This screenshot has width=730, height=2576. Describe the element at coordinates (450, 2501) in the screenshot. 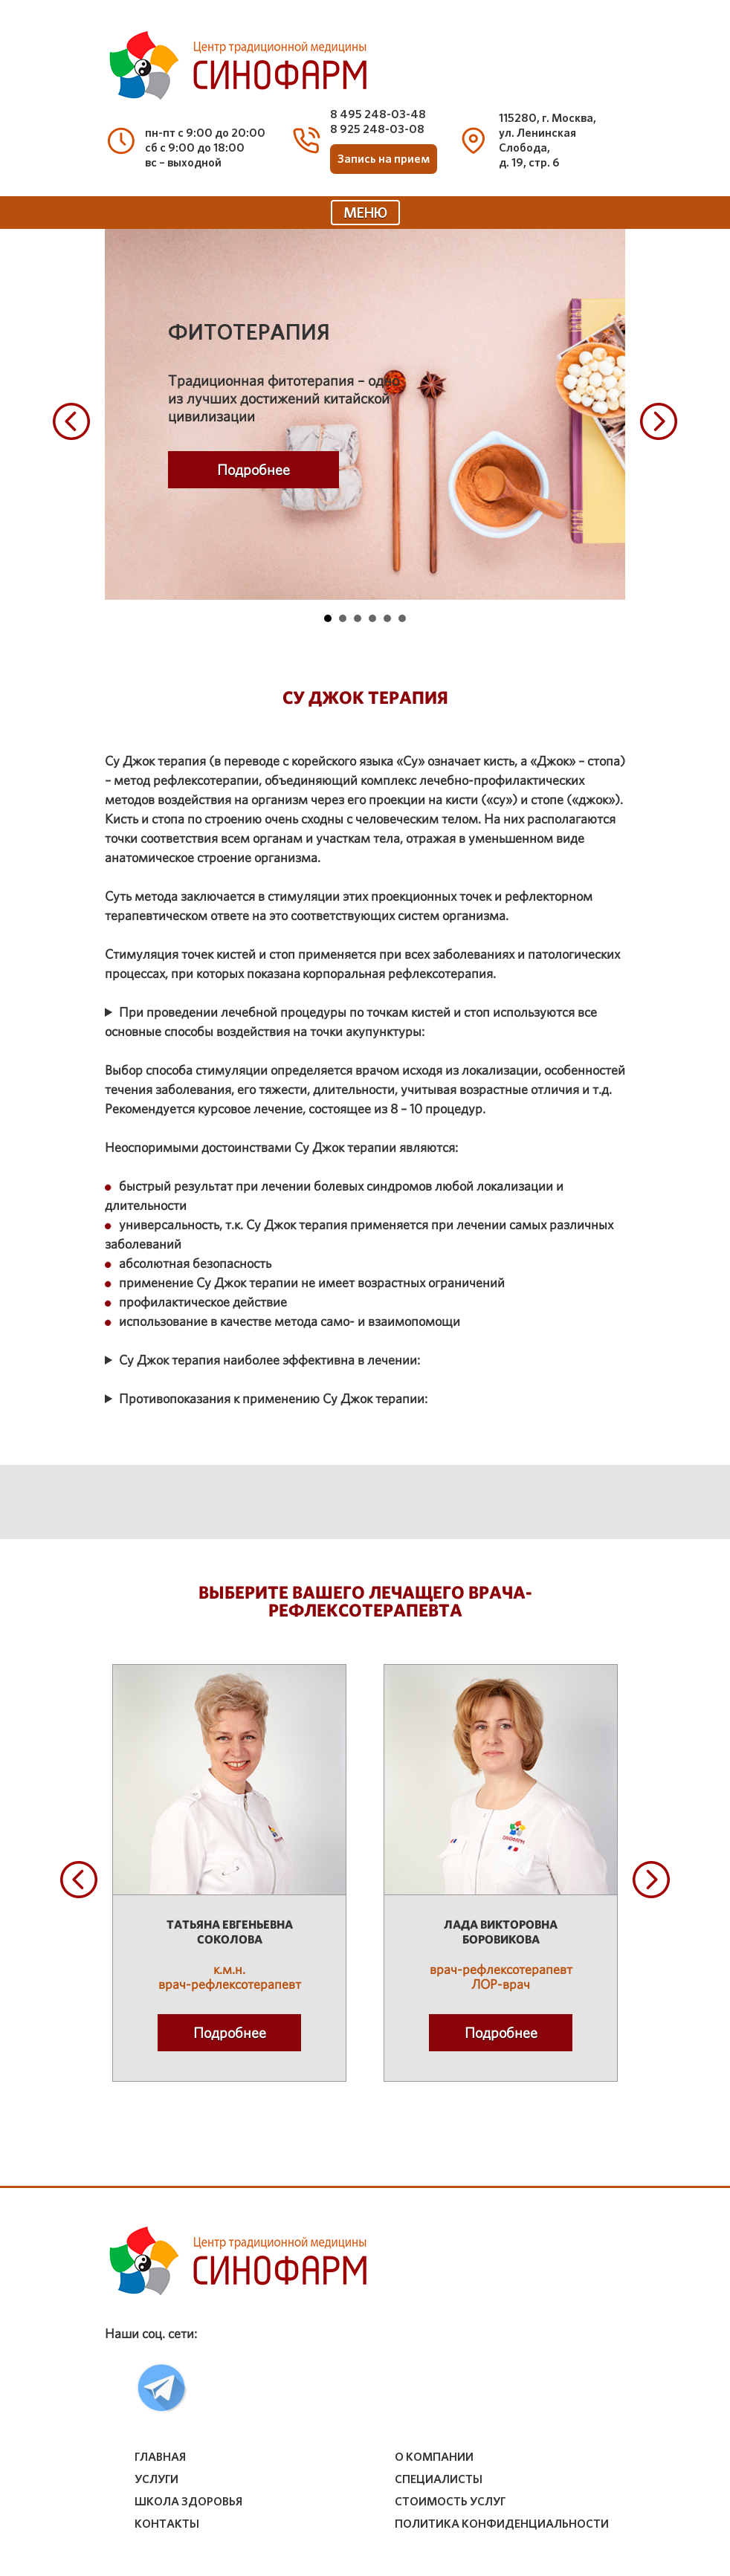

I see `стоимость услуг` at that location.